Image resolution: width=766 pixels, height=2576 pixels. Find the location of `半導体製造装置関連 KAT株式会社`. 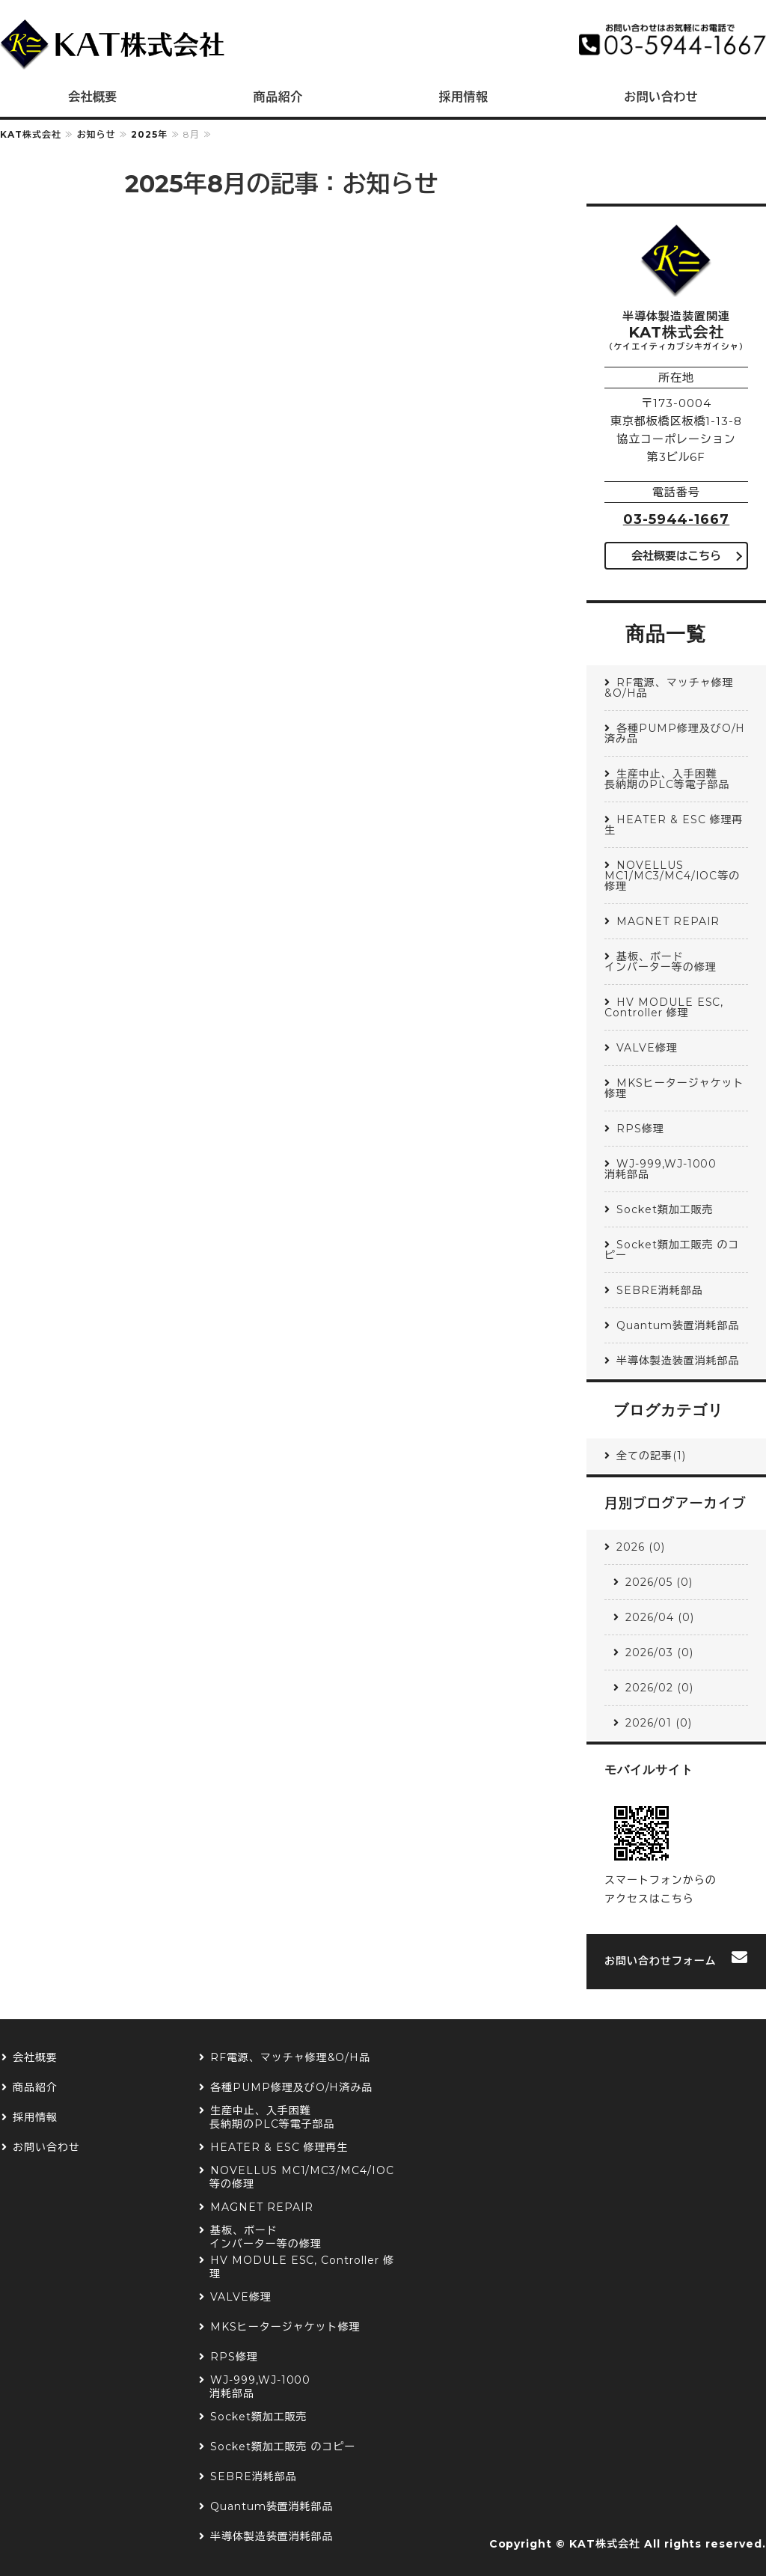

半導体製造装置関連 KAT株式会社 is located at coordinates (112, 44).